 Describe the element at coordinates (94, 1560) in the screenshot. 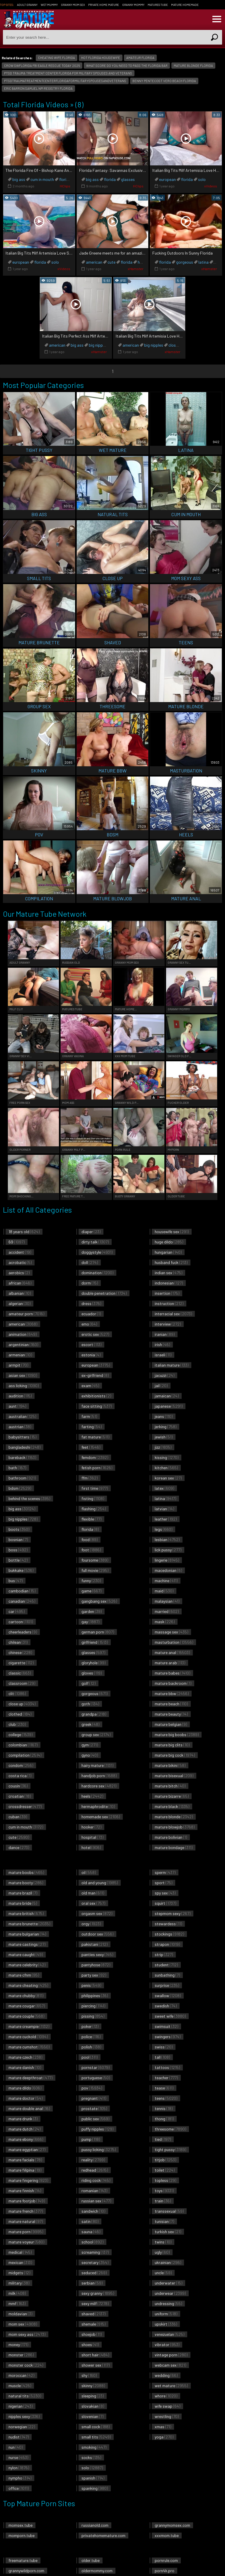

I see `foursome` at that location.